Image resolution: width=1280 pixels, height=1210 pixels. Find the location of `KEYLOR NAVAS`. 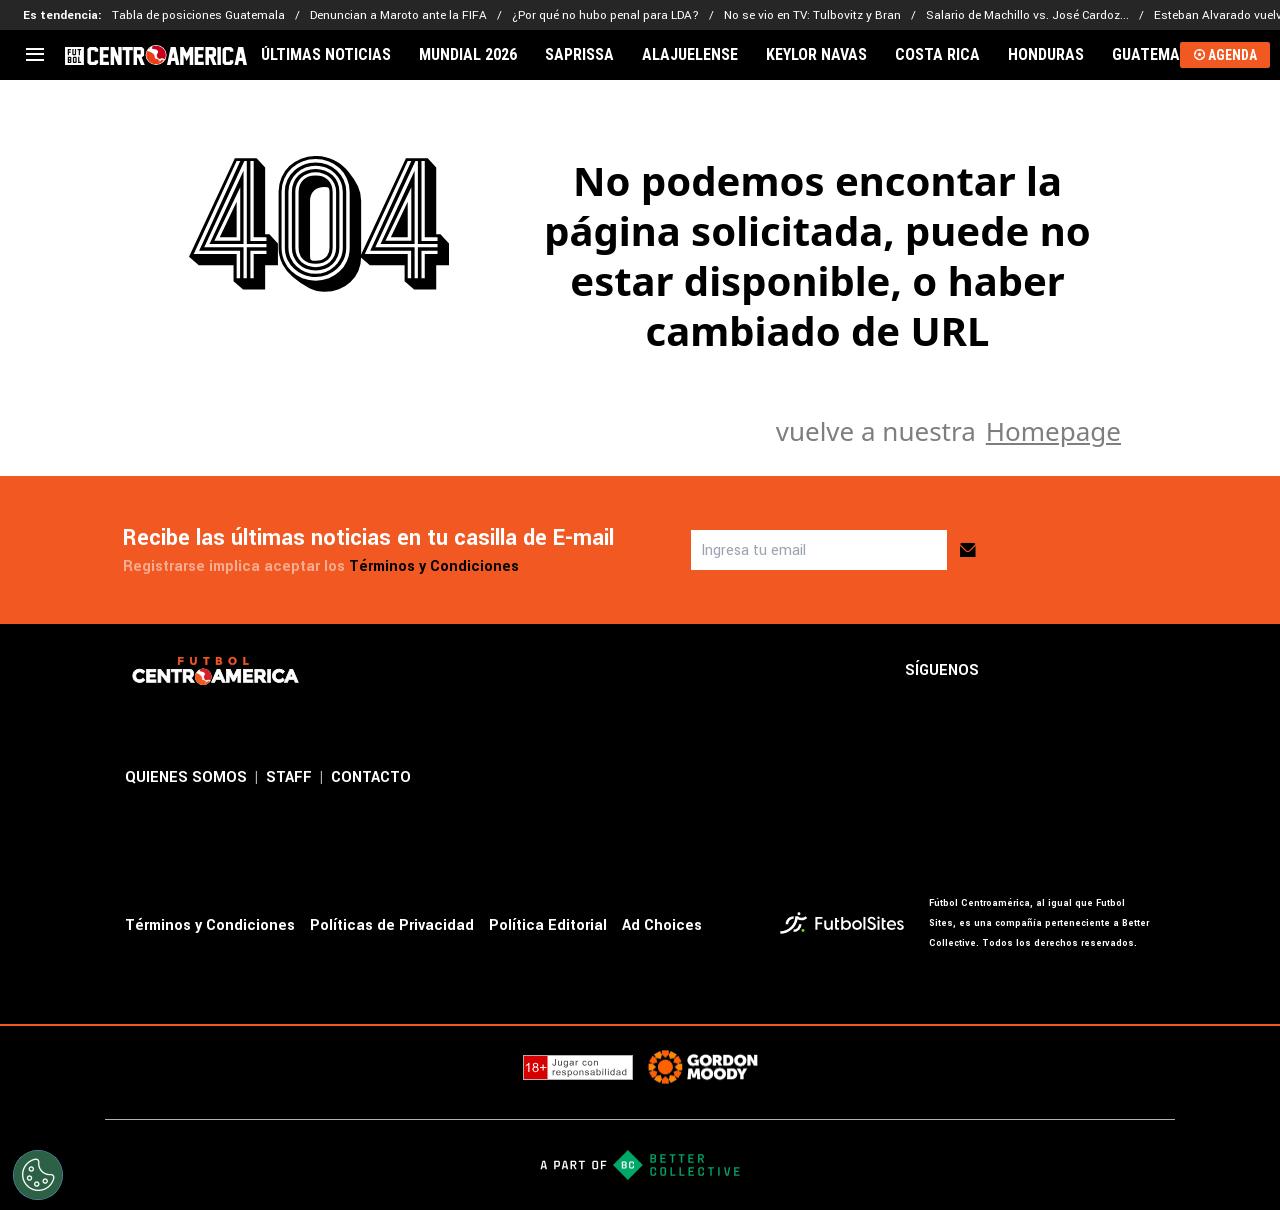

KEYLOR NAVAS is located at coordinates (816, 55).